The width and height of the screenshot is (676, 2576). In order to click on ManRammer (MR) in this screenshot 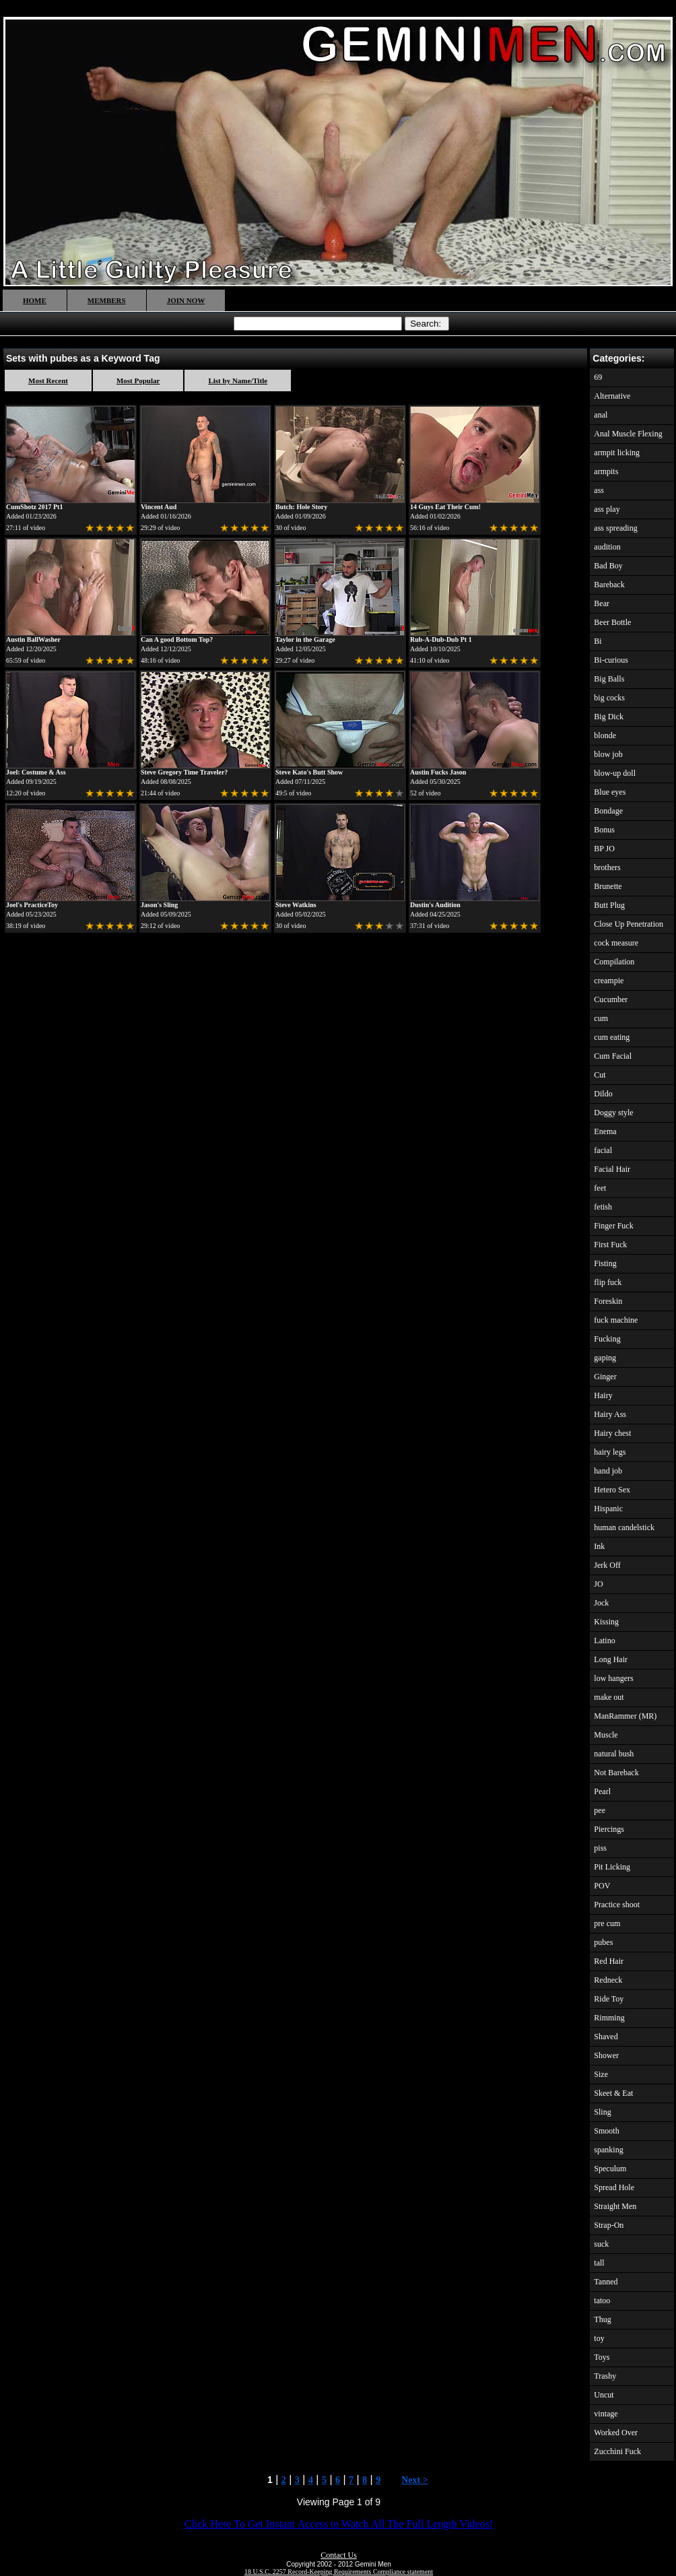, I will do `click(625, 1716)`.